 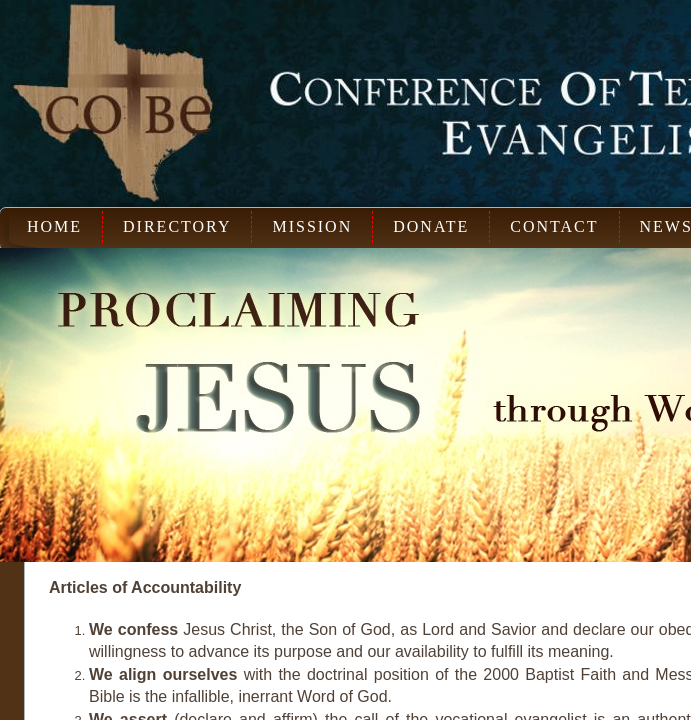 What do you see at coordinates (177, 226) in the screenshot?
I see `Directory` at bounding box center [177, 226].